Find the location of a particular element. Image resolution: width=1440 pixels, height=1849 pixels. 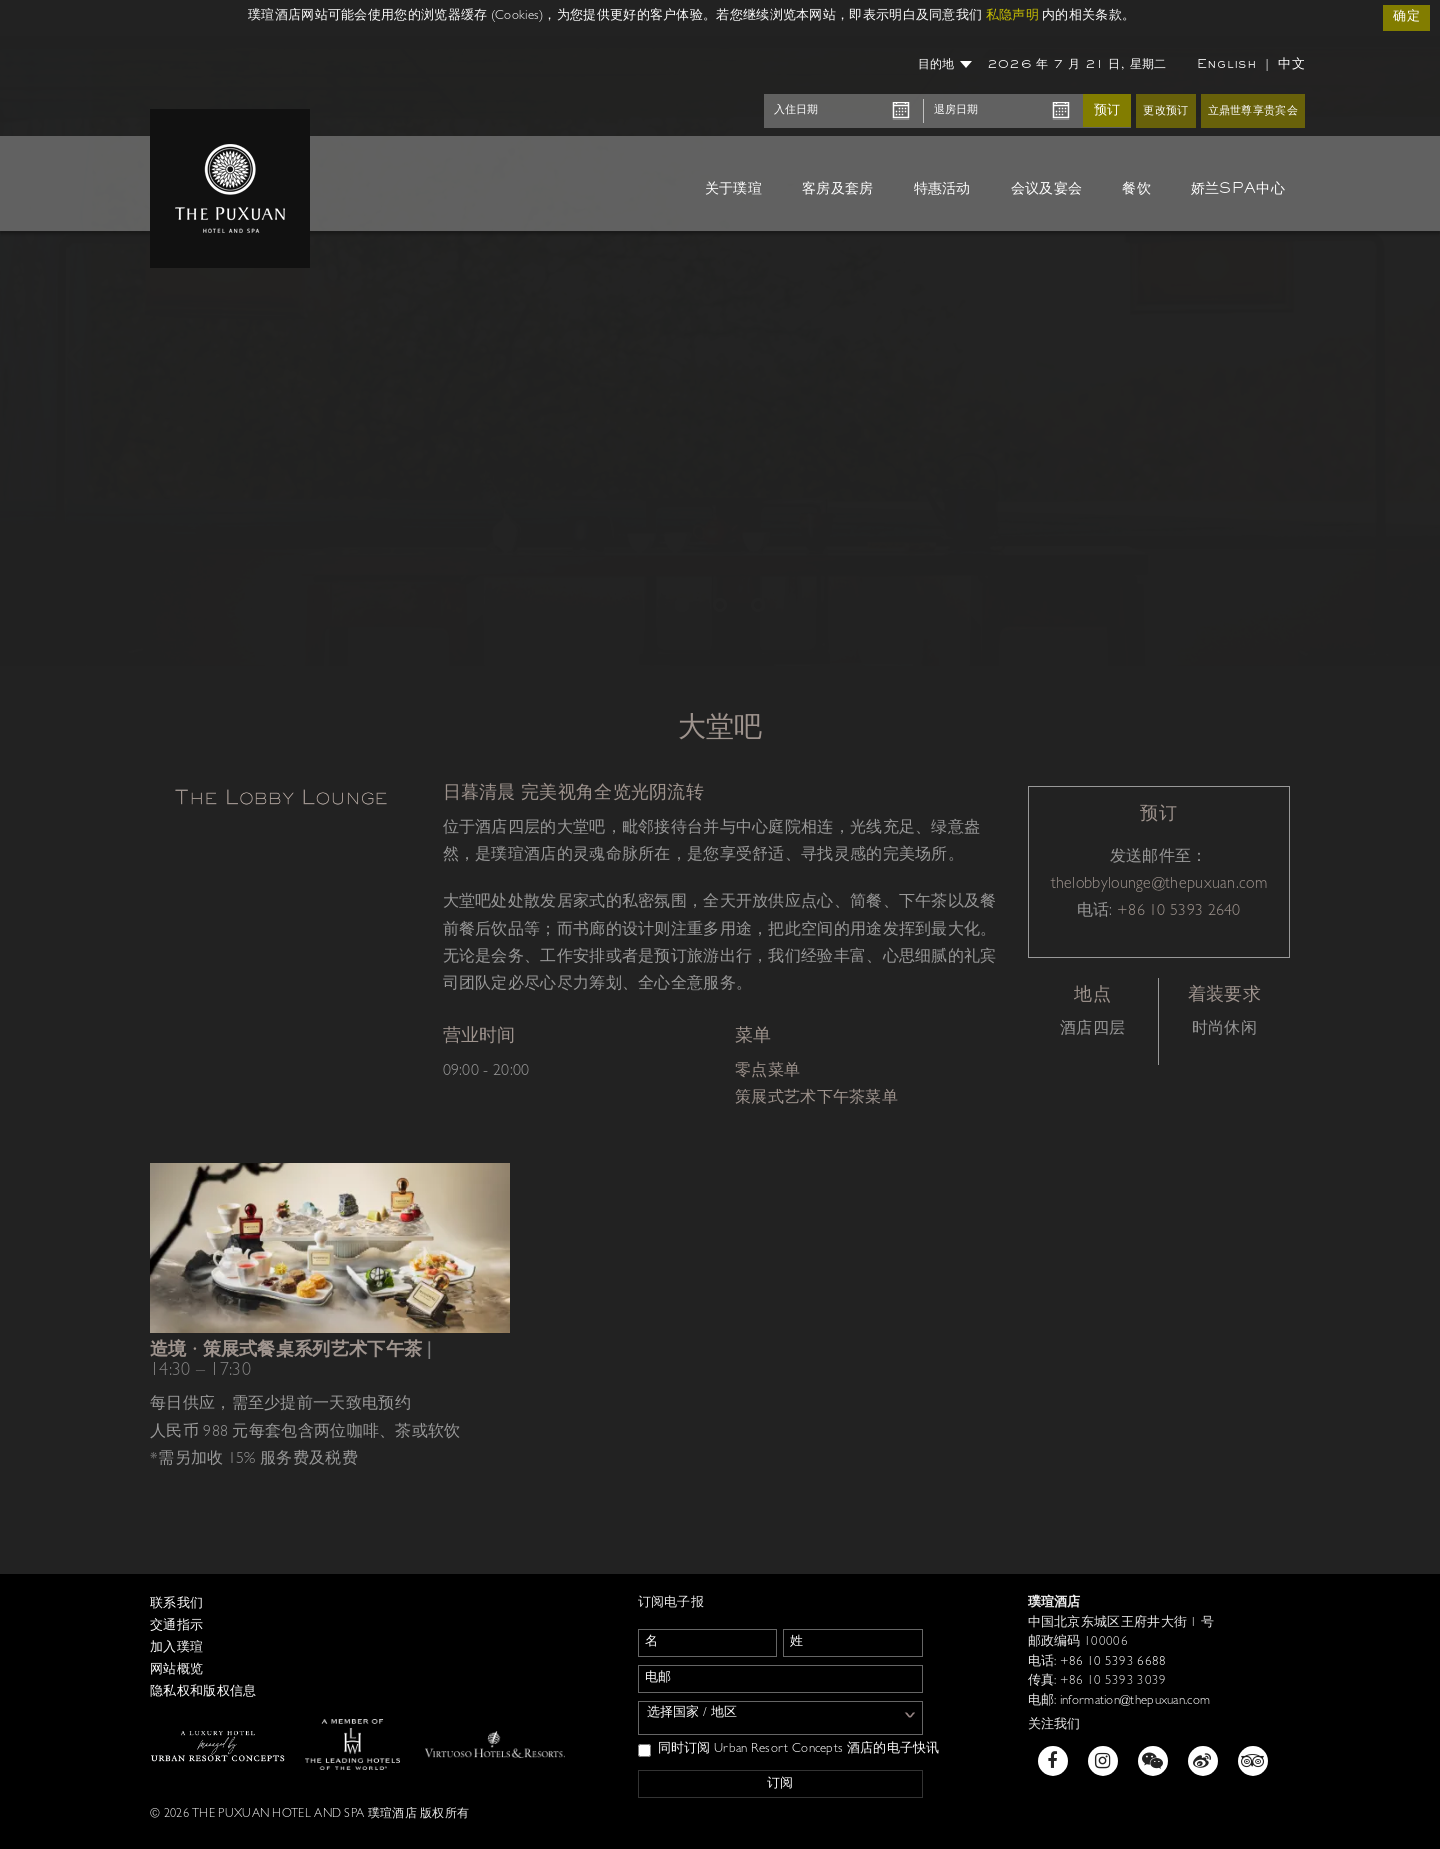

餐饮 [button] is located at coordinates (1136, 189).